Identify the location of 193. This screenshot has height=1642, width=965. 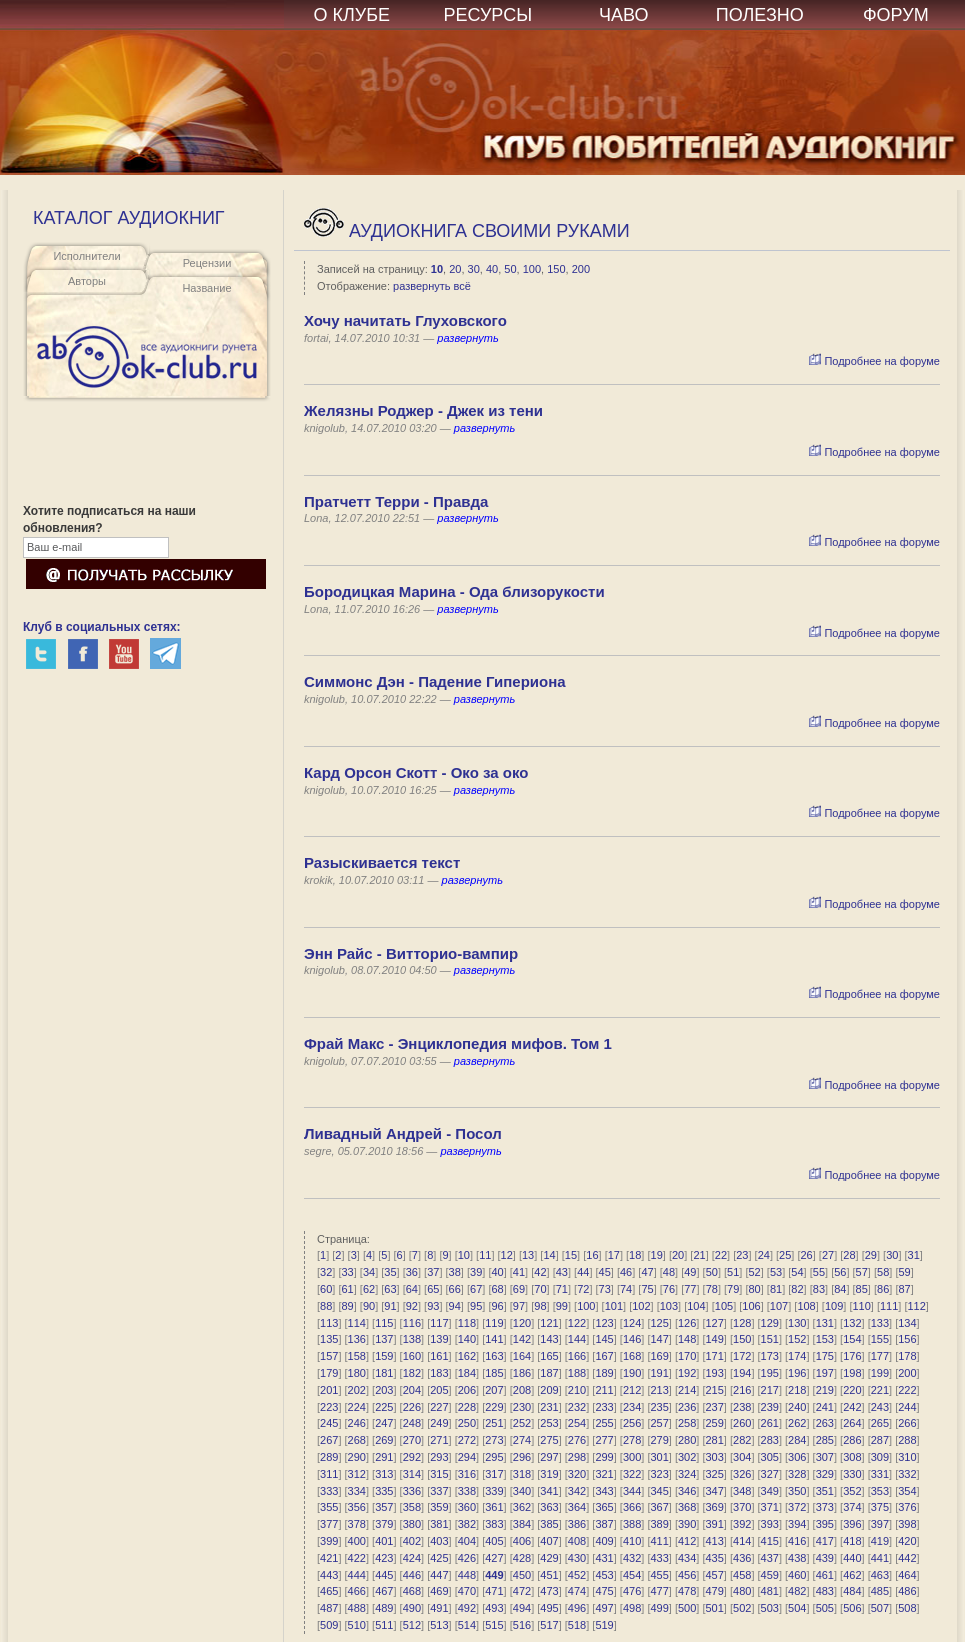
(715, 1373).